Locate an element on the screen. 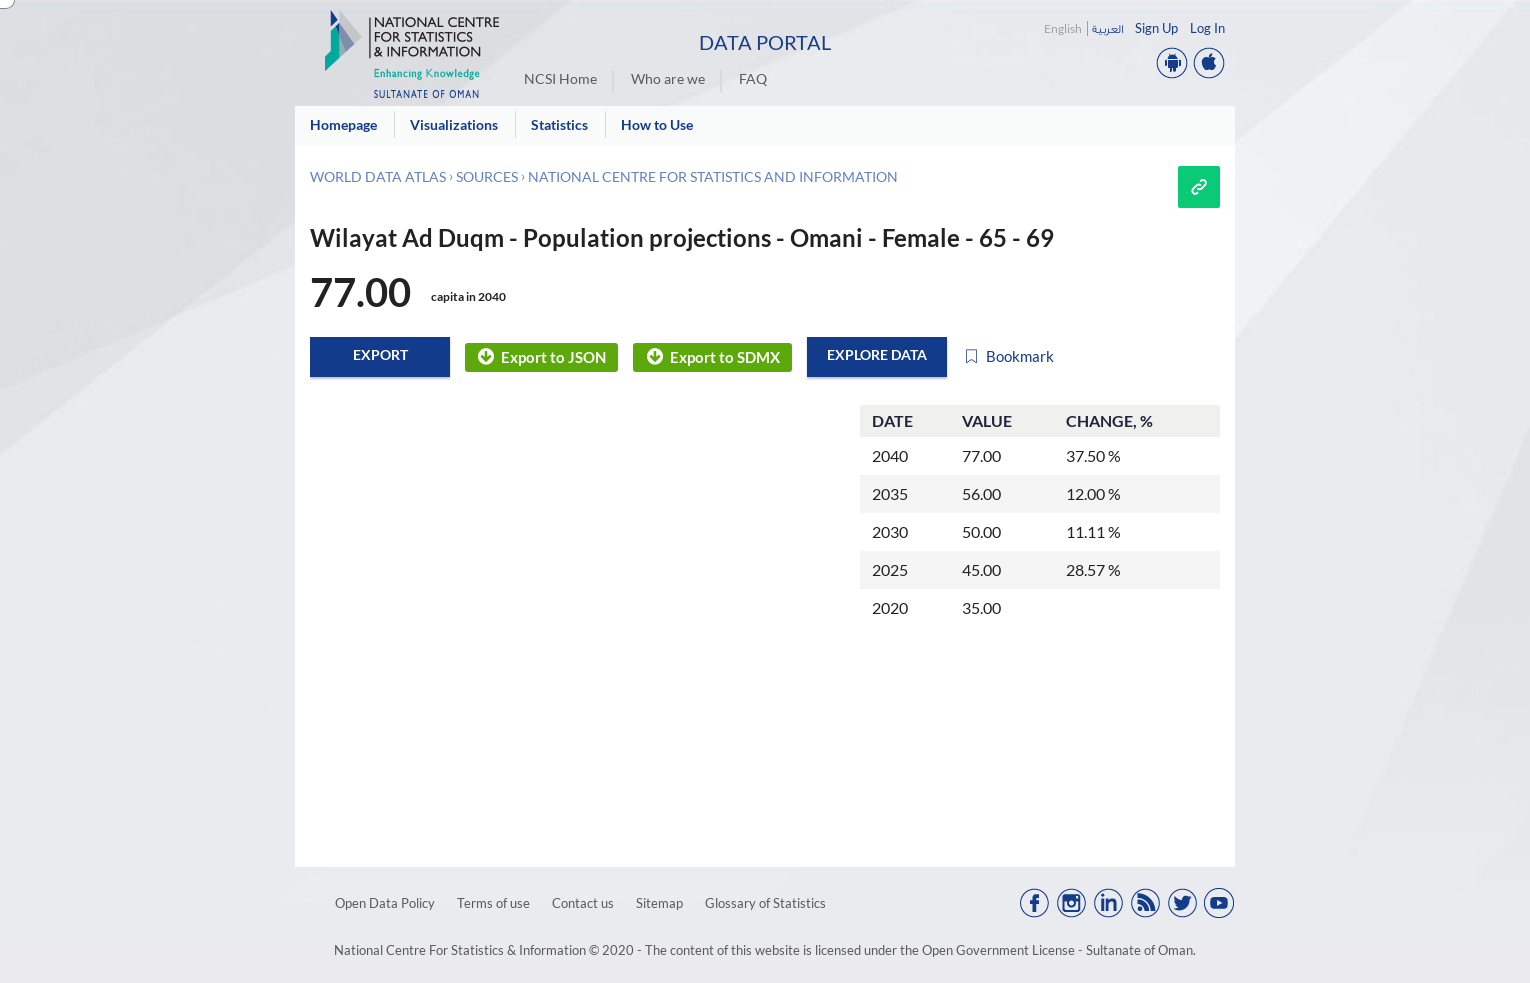  World Data Atlas is located at coordinates (378, 176).